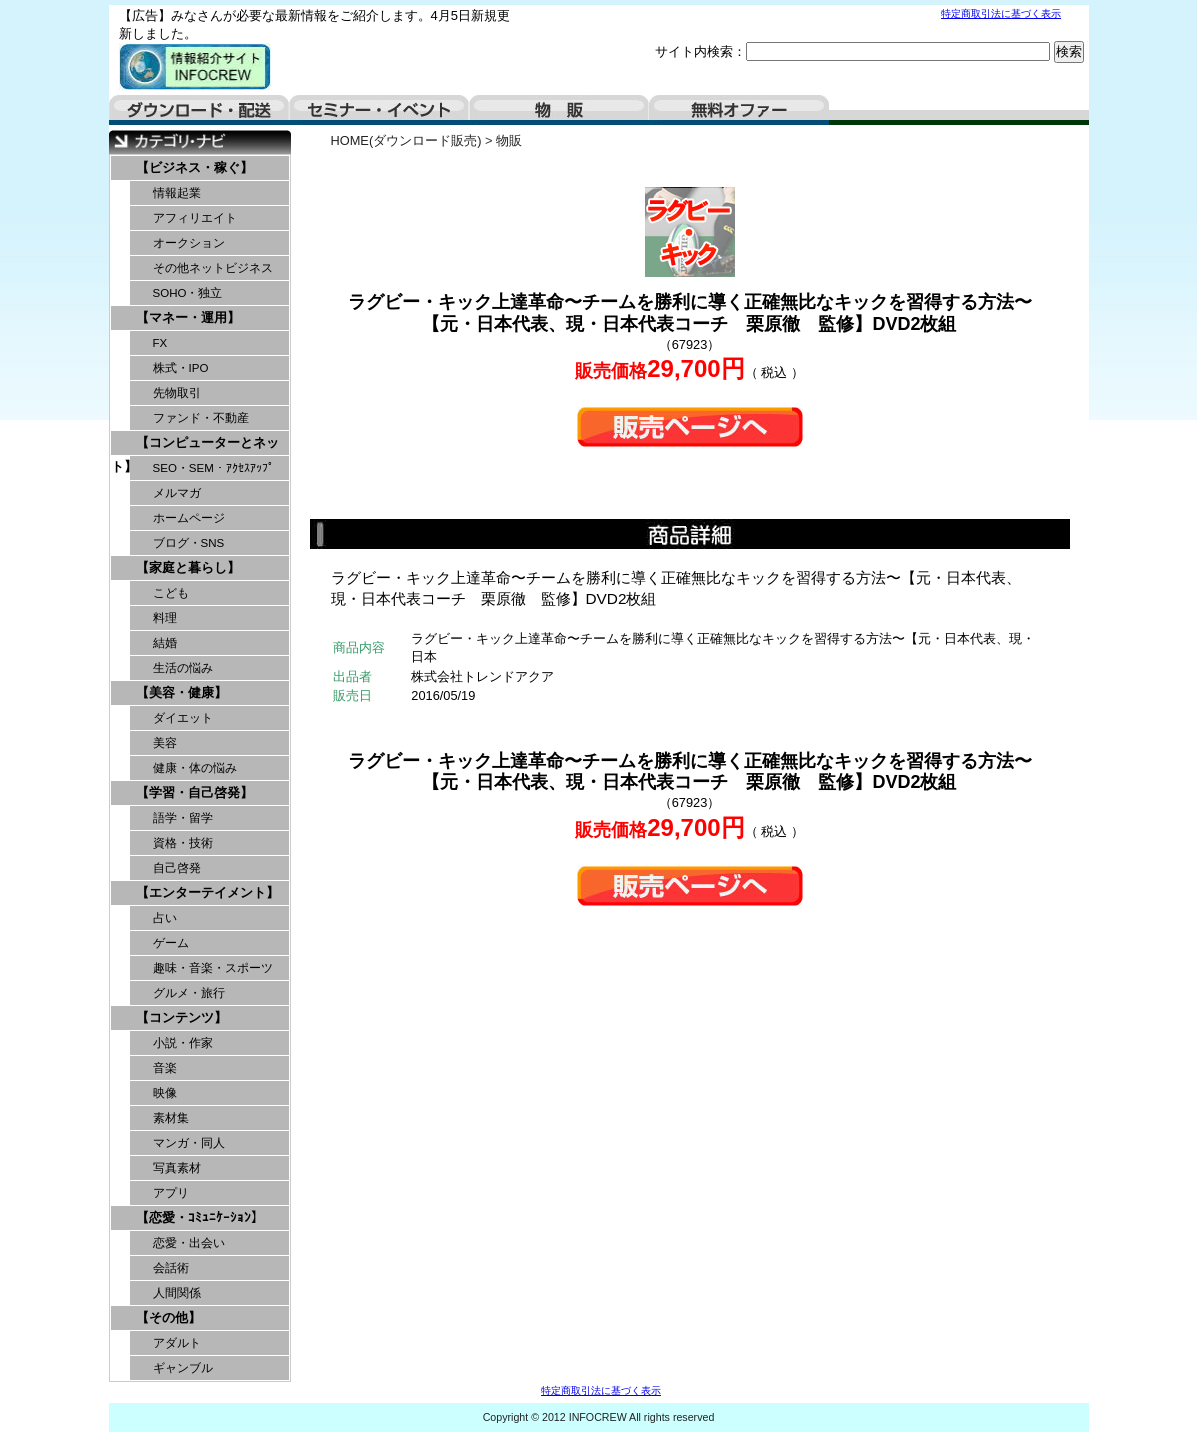  Describe the element at coordinates (406, 140) in the screenshot. I see `HOME(ダウンロード販売)` at that location.